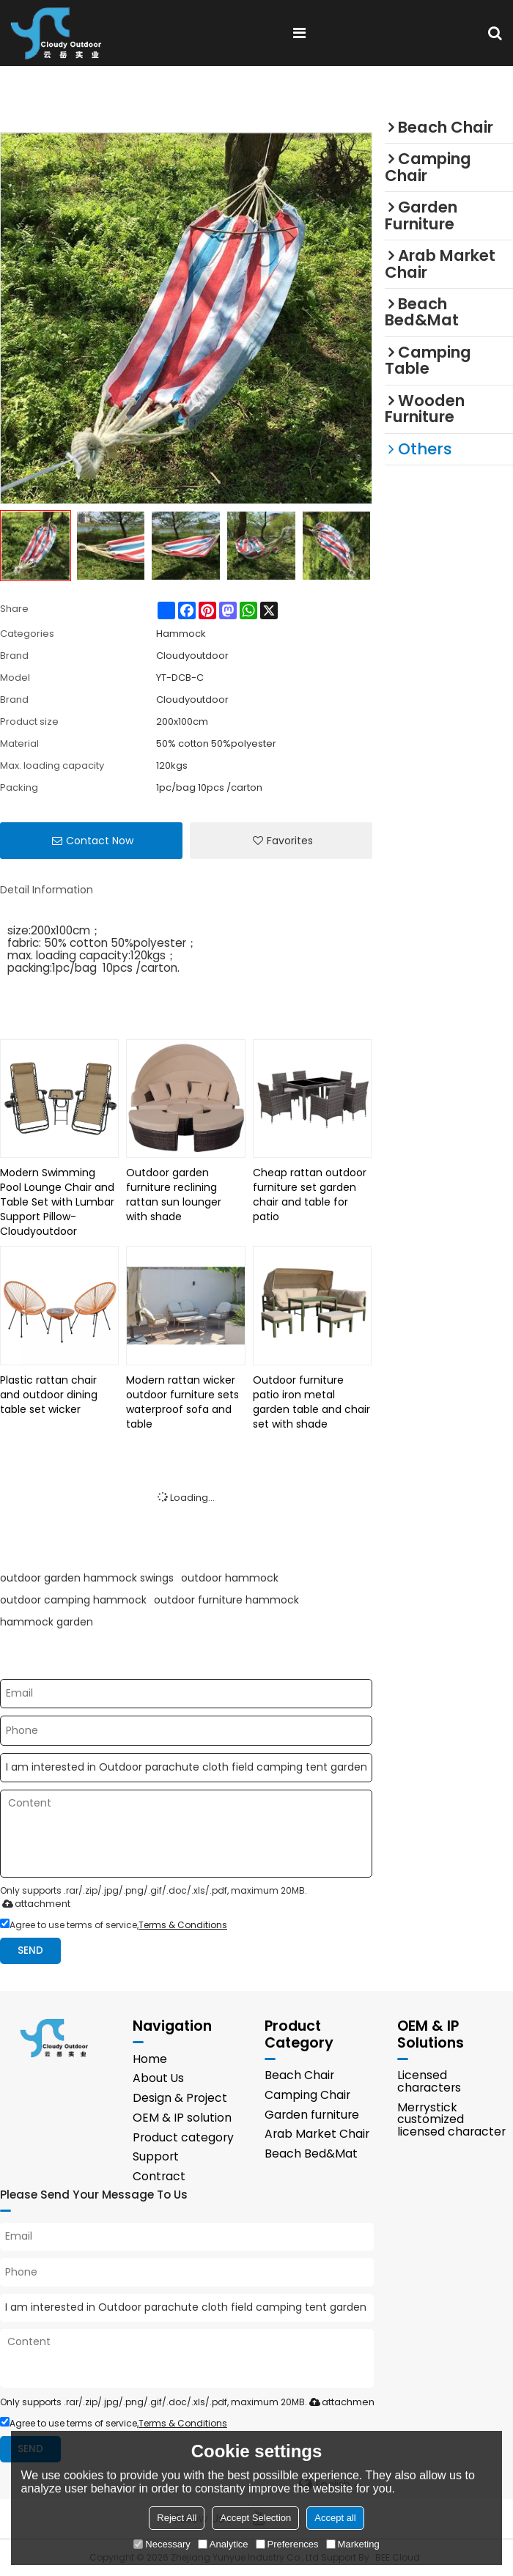  I want to click on Support, so click(156, 2156).